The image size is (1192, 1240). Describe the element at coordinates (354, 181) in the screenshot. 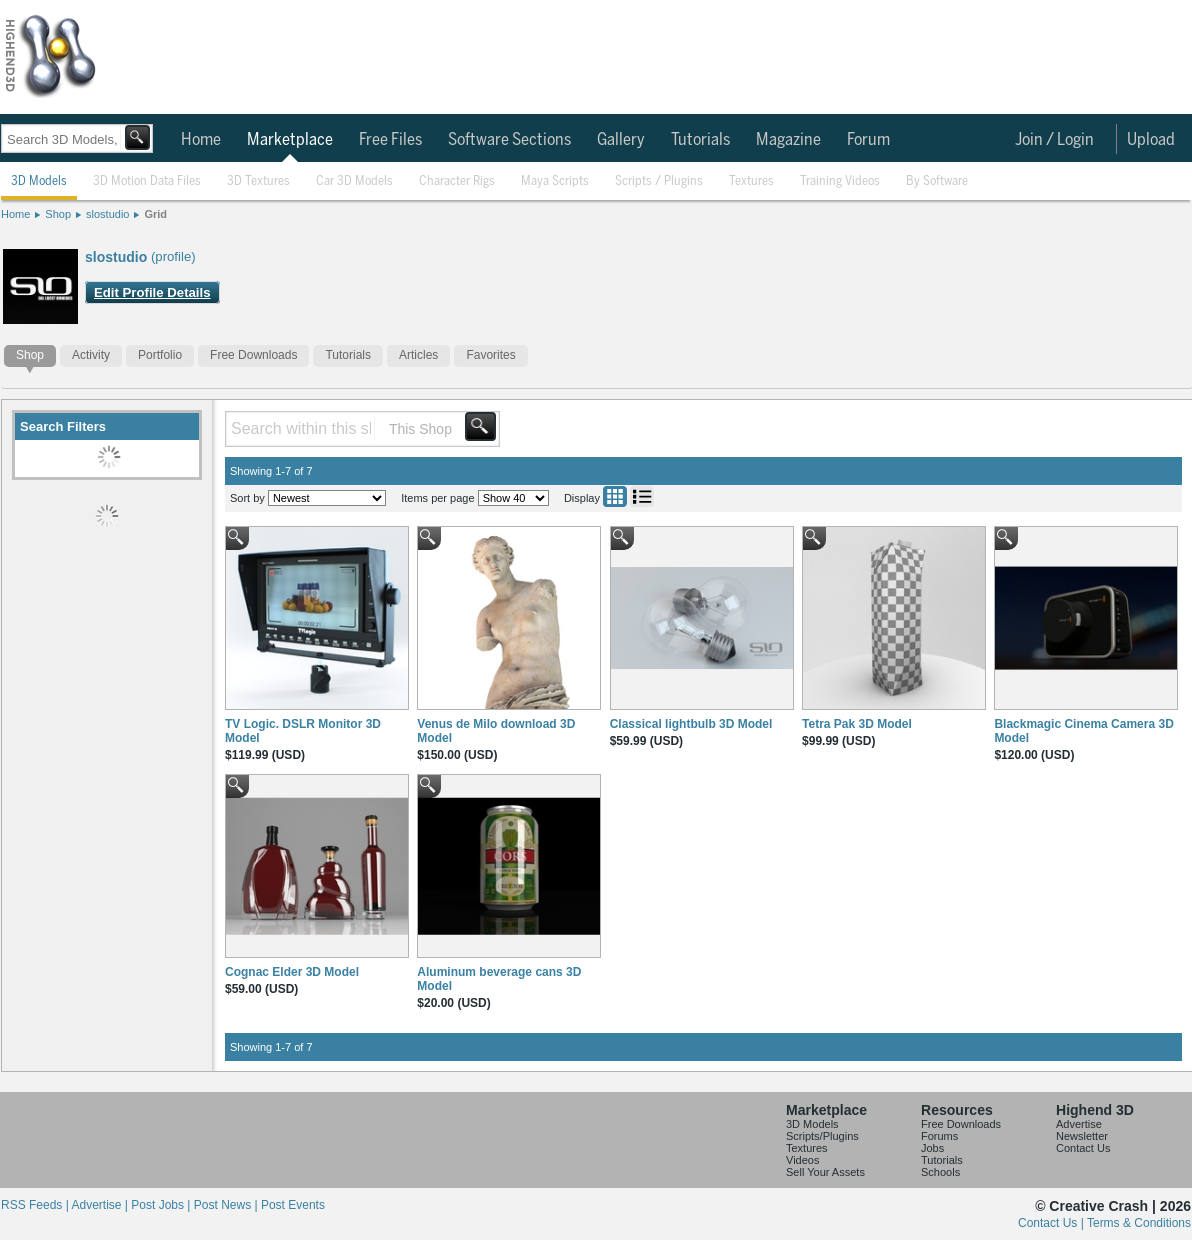

I see `Car 3D Models` at that location.